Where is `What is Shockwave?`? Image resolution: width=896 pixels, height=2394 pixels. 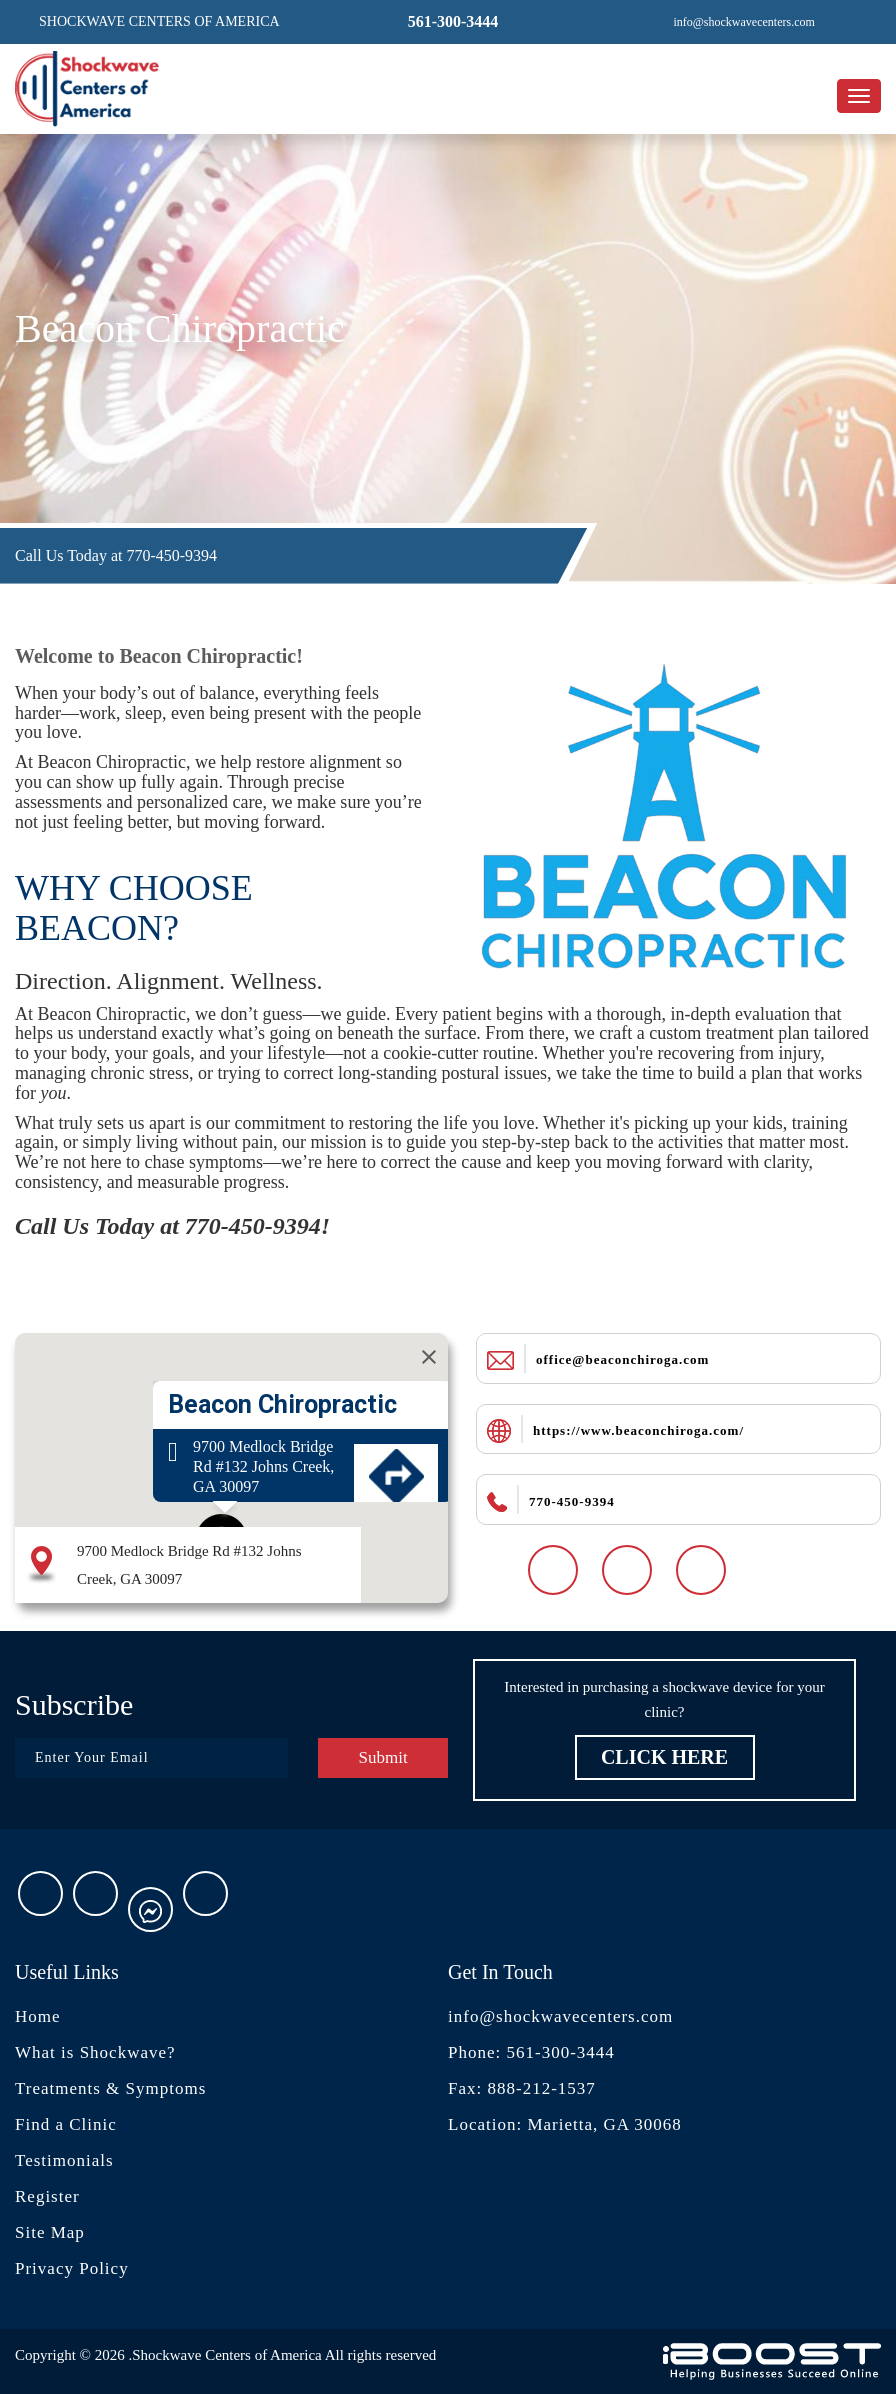 What is Shockwave? is located at coordinates (95, 2052).